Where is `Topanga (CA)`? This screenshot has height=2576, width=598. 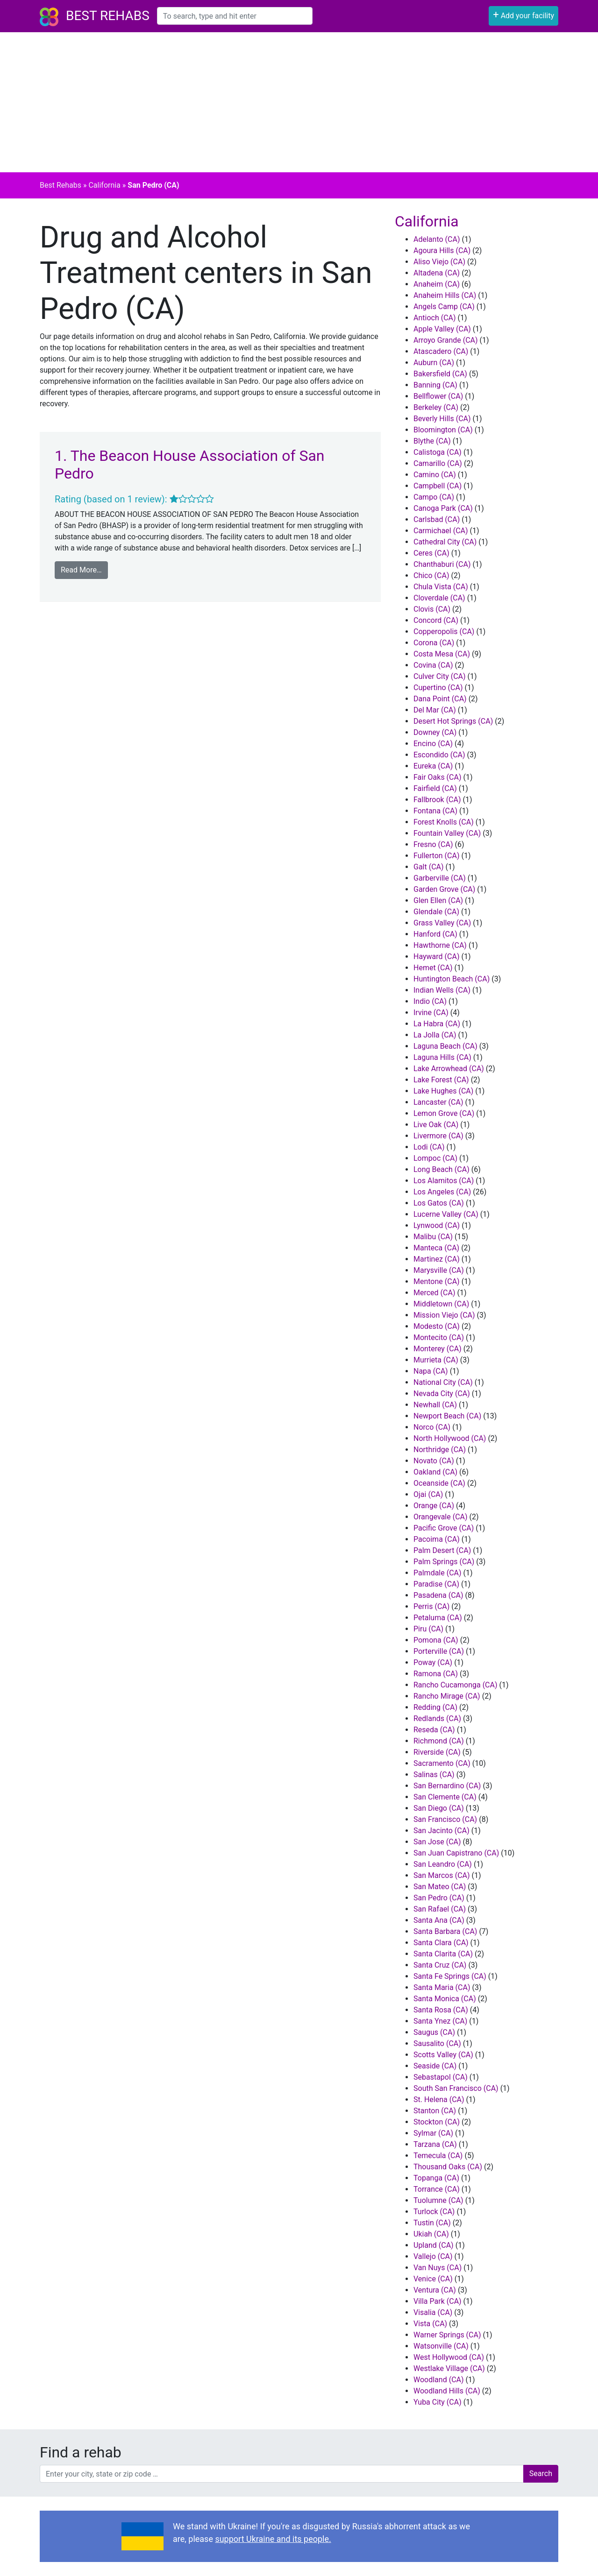 Topanga (CA) is located at coordinates (436, 2178).